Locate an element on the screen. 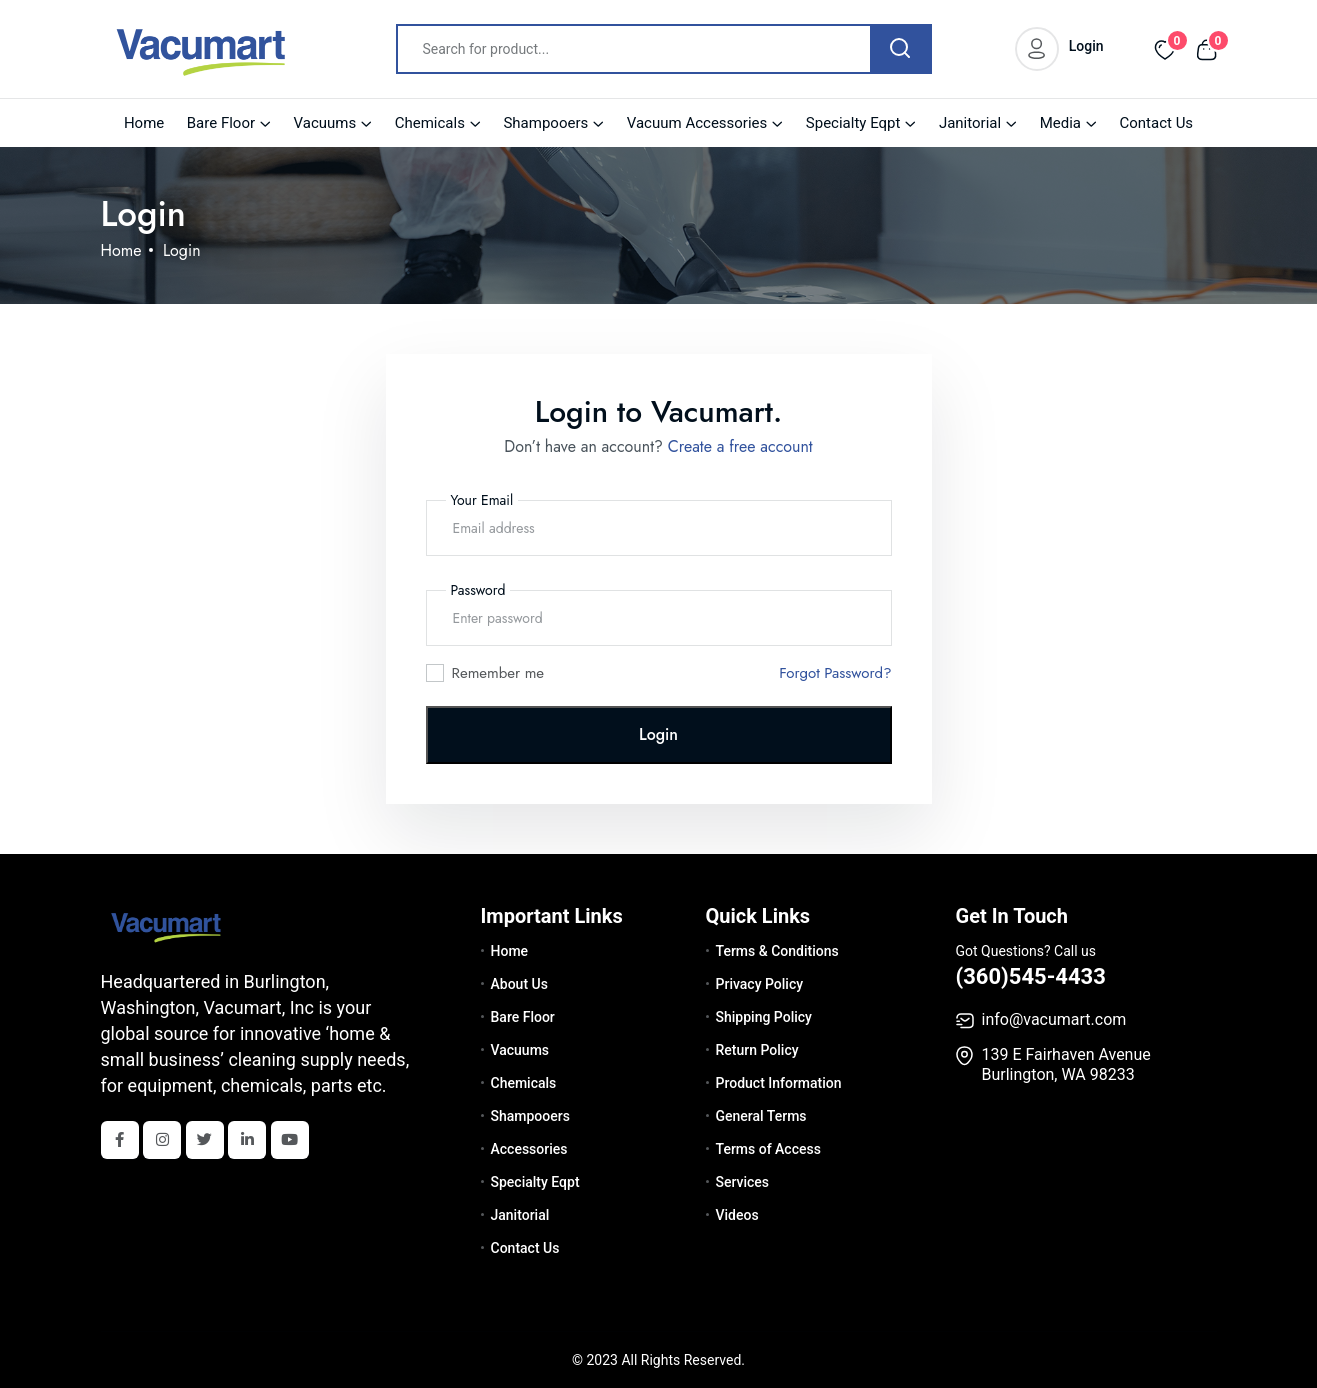 This screenshot has height=1388, width=1317. Vacuums is located at coordinates (325, 123).